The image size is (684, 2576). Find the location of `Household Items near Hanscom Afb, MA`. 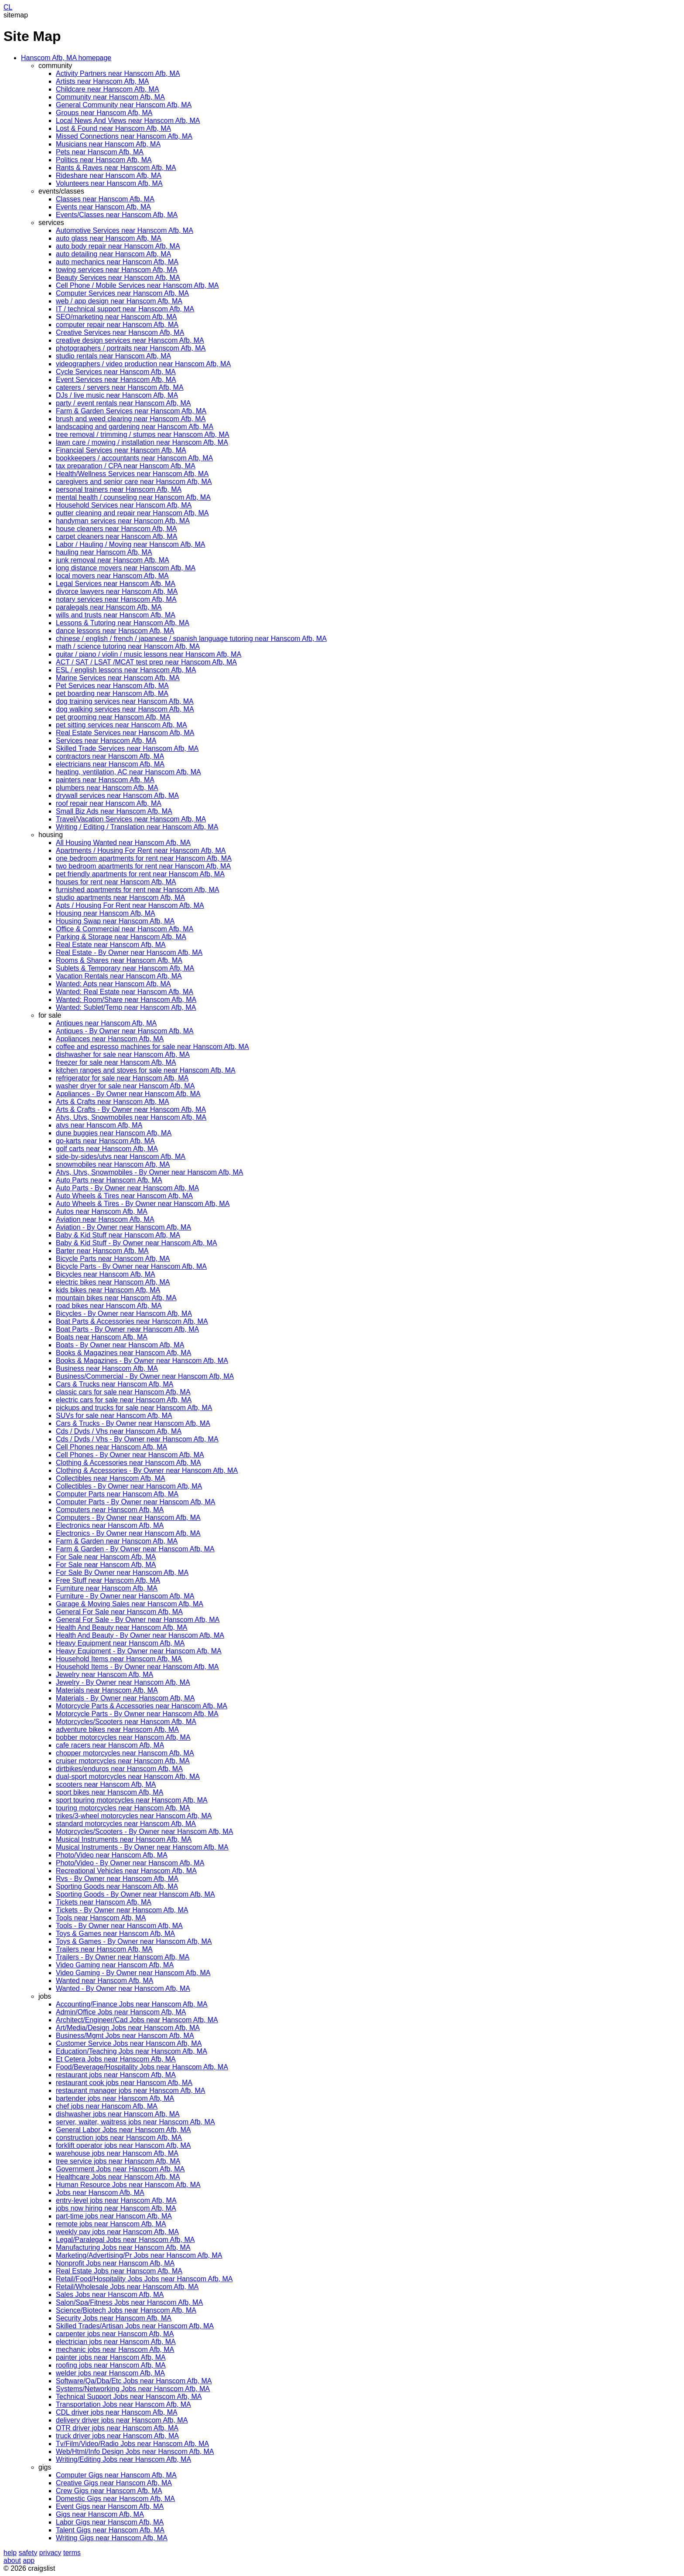

Household Items near Hanscom Afb, MA is located at coordinates (119, 1659).